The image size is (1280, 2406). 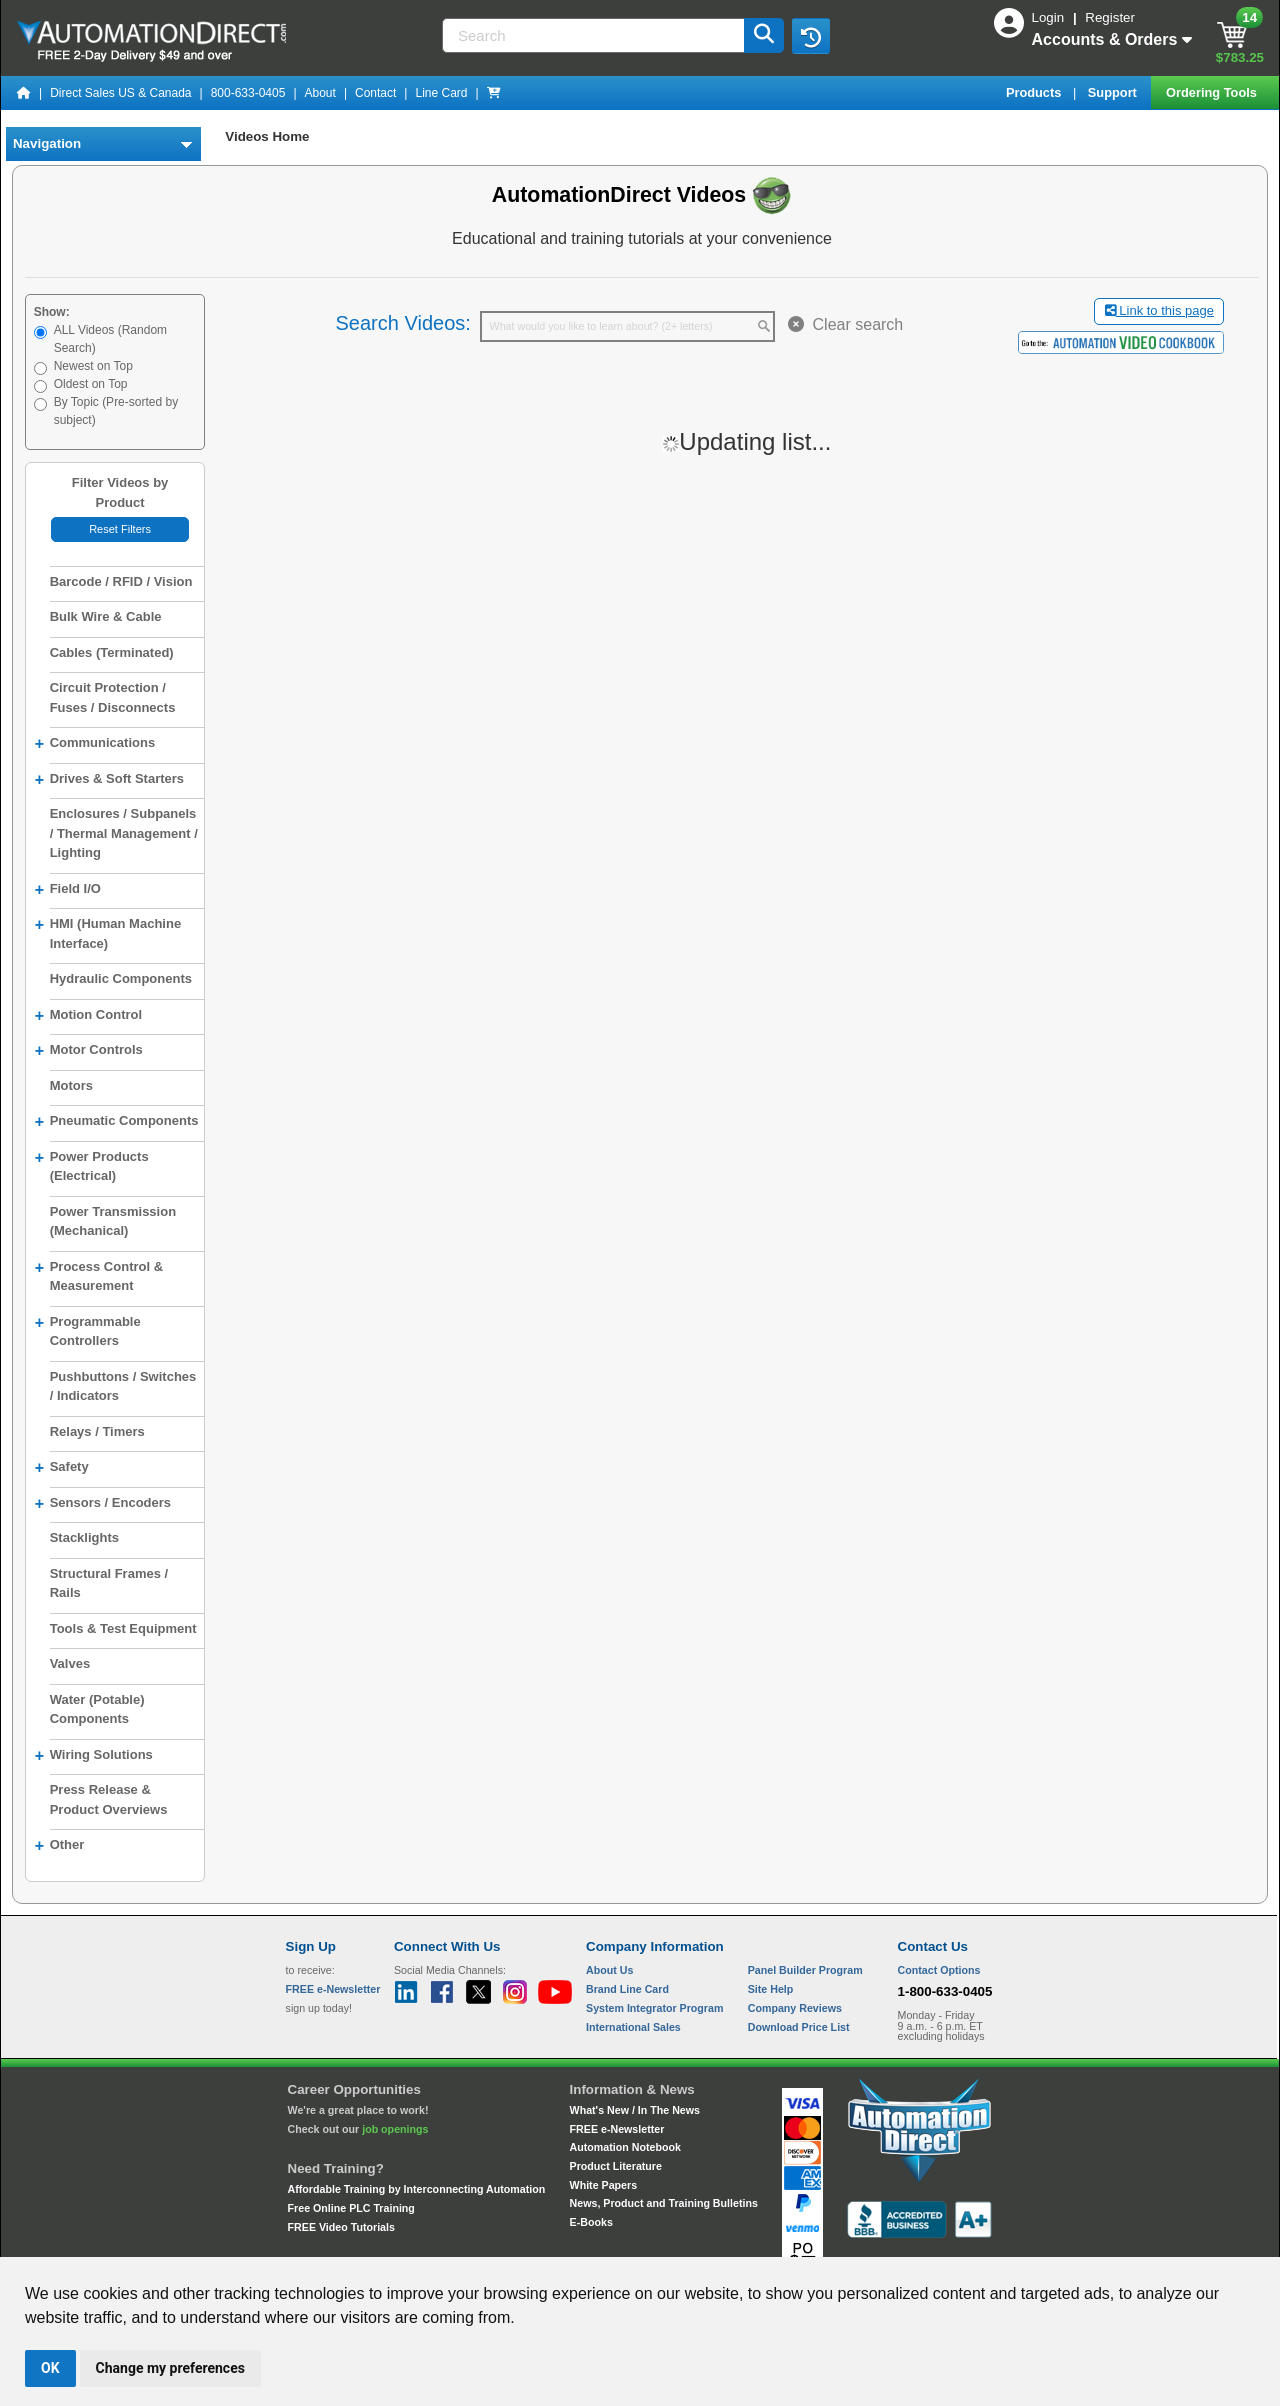 What do you see at coordinates (591, 2222) in the screenshot?
I see `E-Books` at bounding box center [591, 2222].